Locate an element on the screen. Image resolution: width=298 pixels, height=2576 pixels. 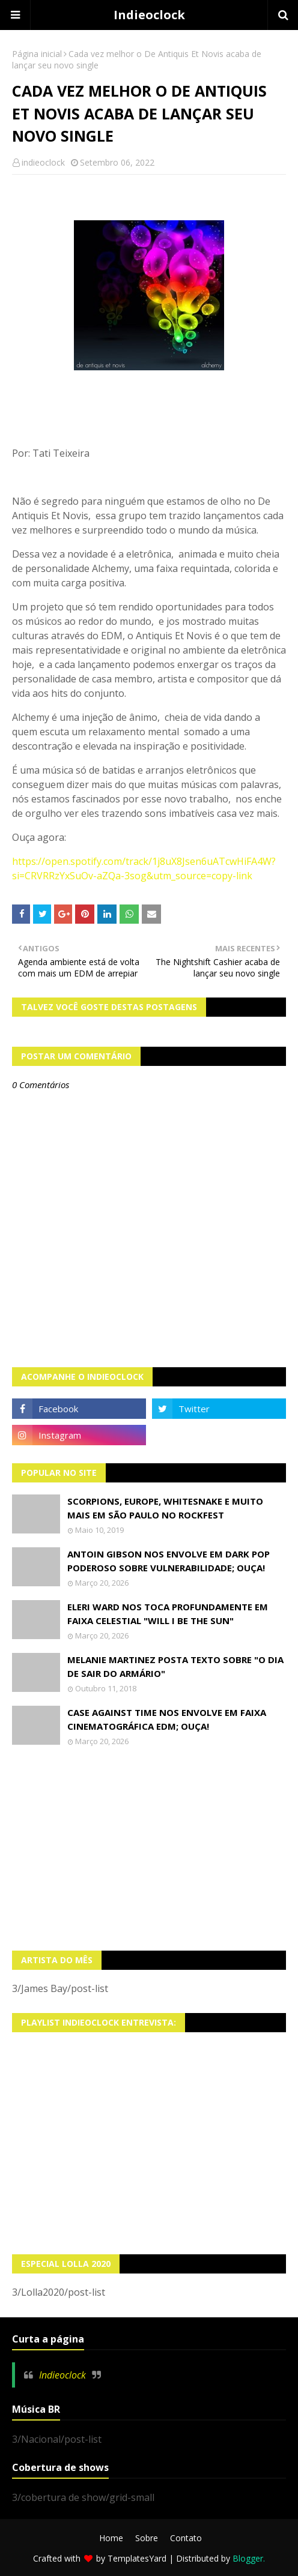
indieoclock is located at coordinates (43, 162).